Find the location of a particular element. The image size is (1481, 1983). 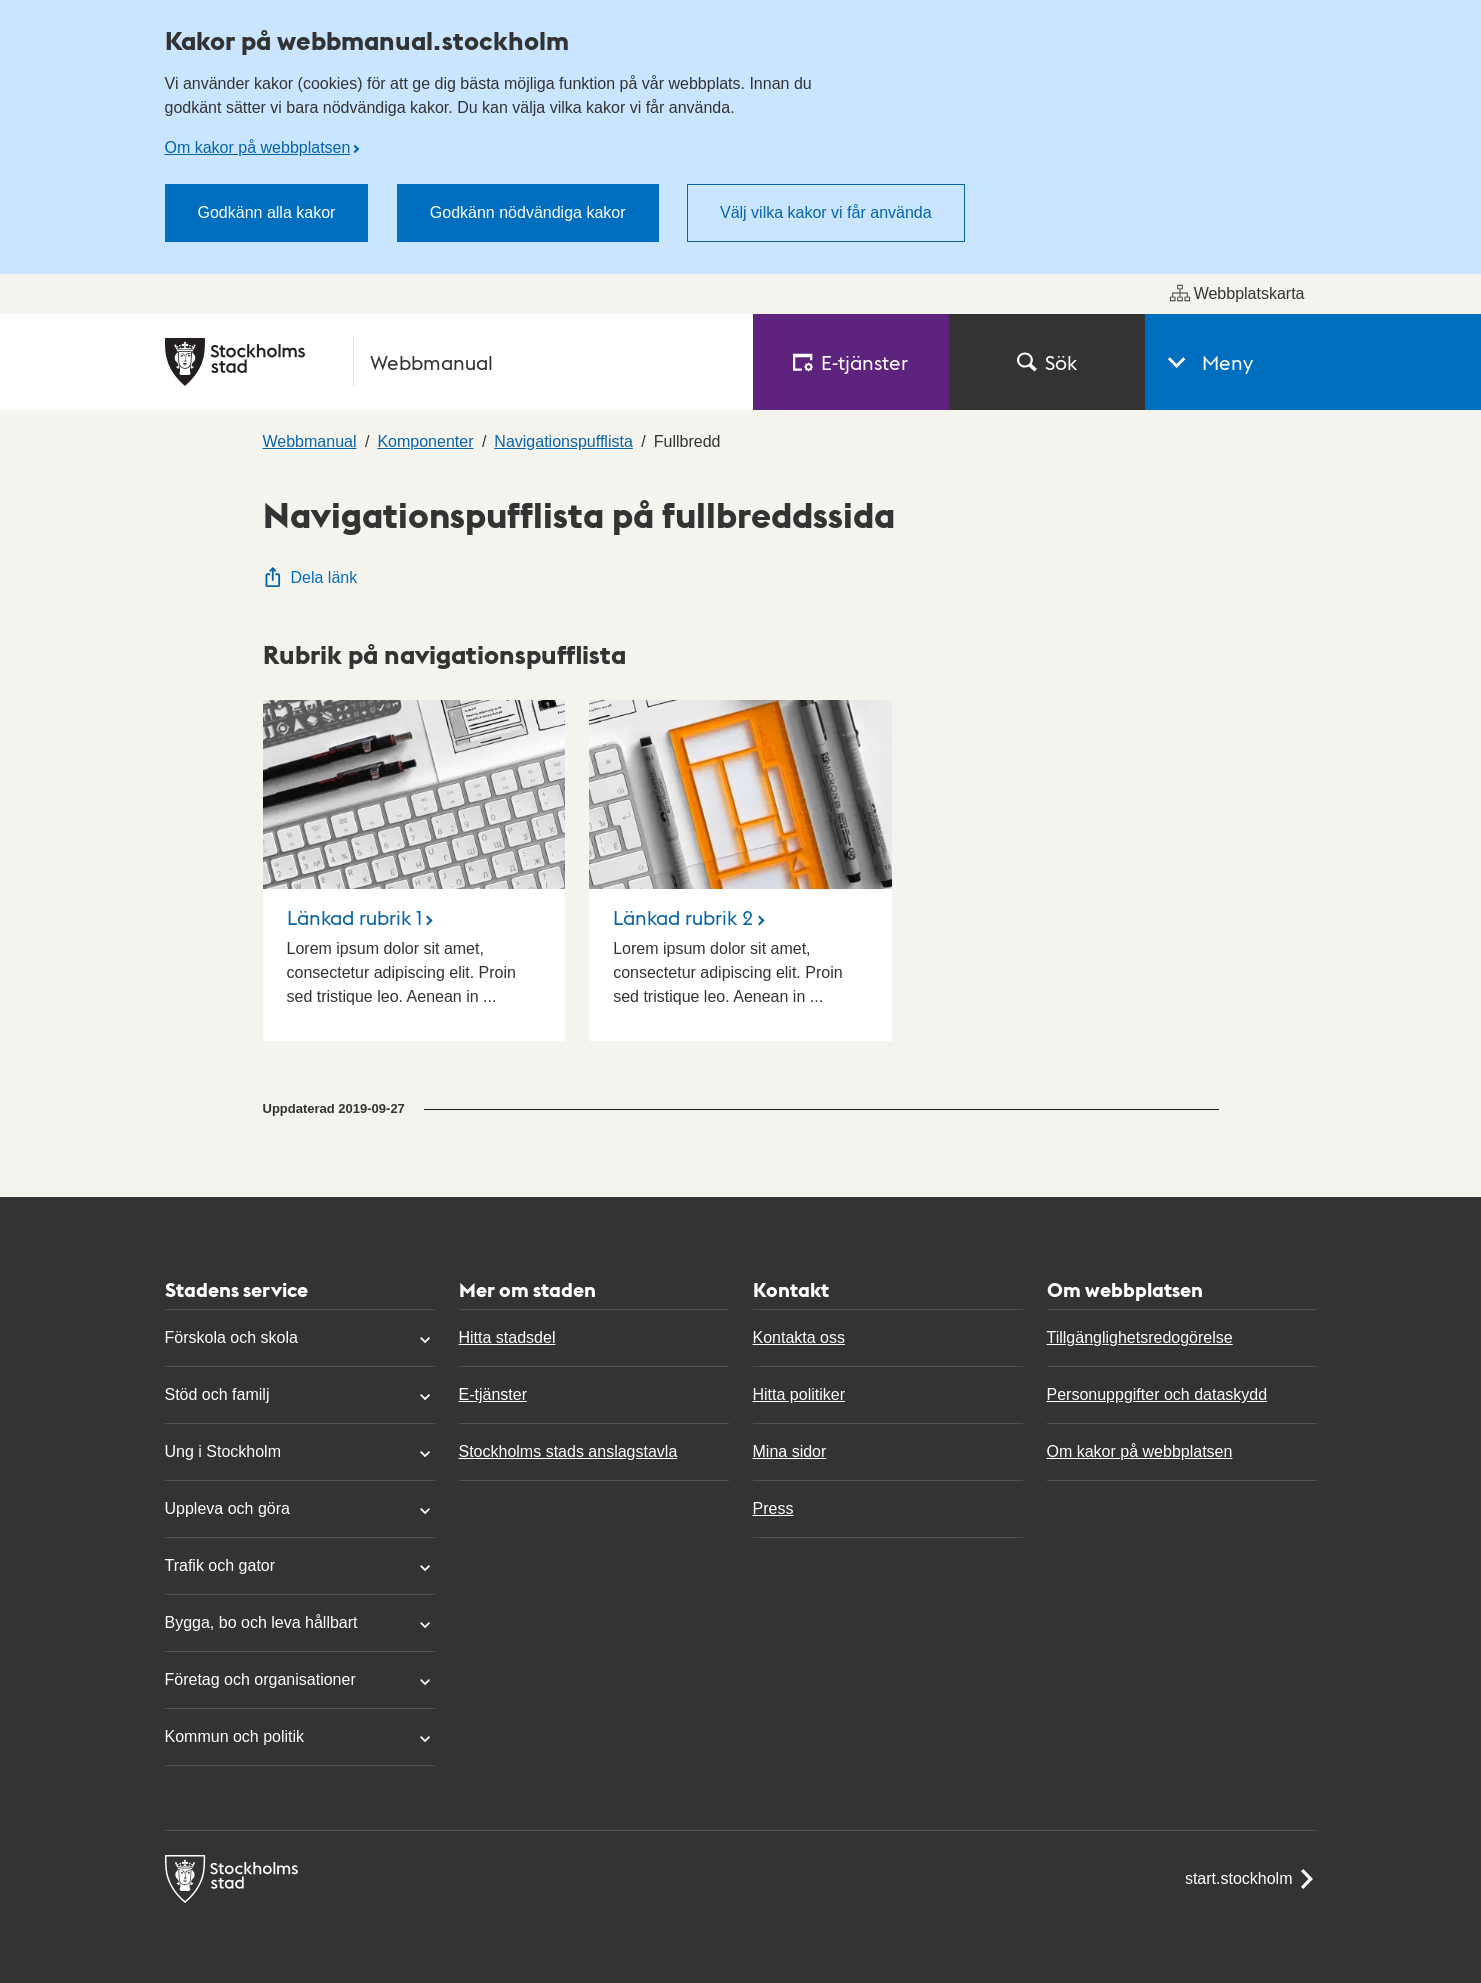

Sök is located at coordinates (1047, 362).